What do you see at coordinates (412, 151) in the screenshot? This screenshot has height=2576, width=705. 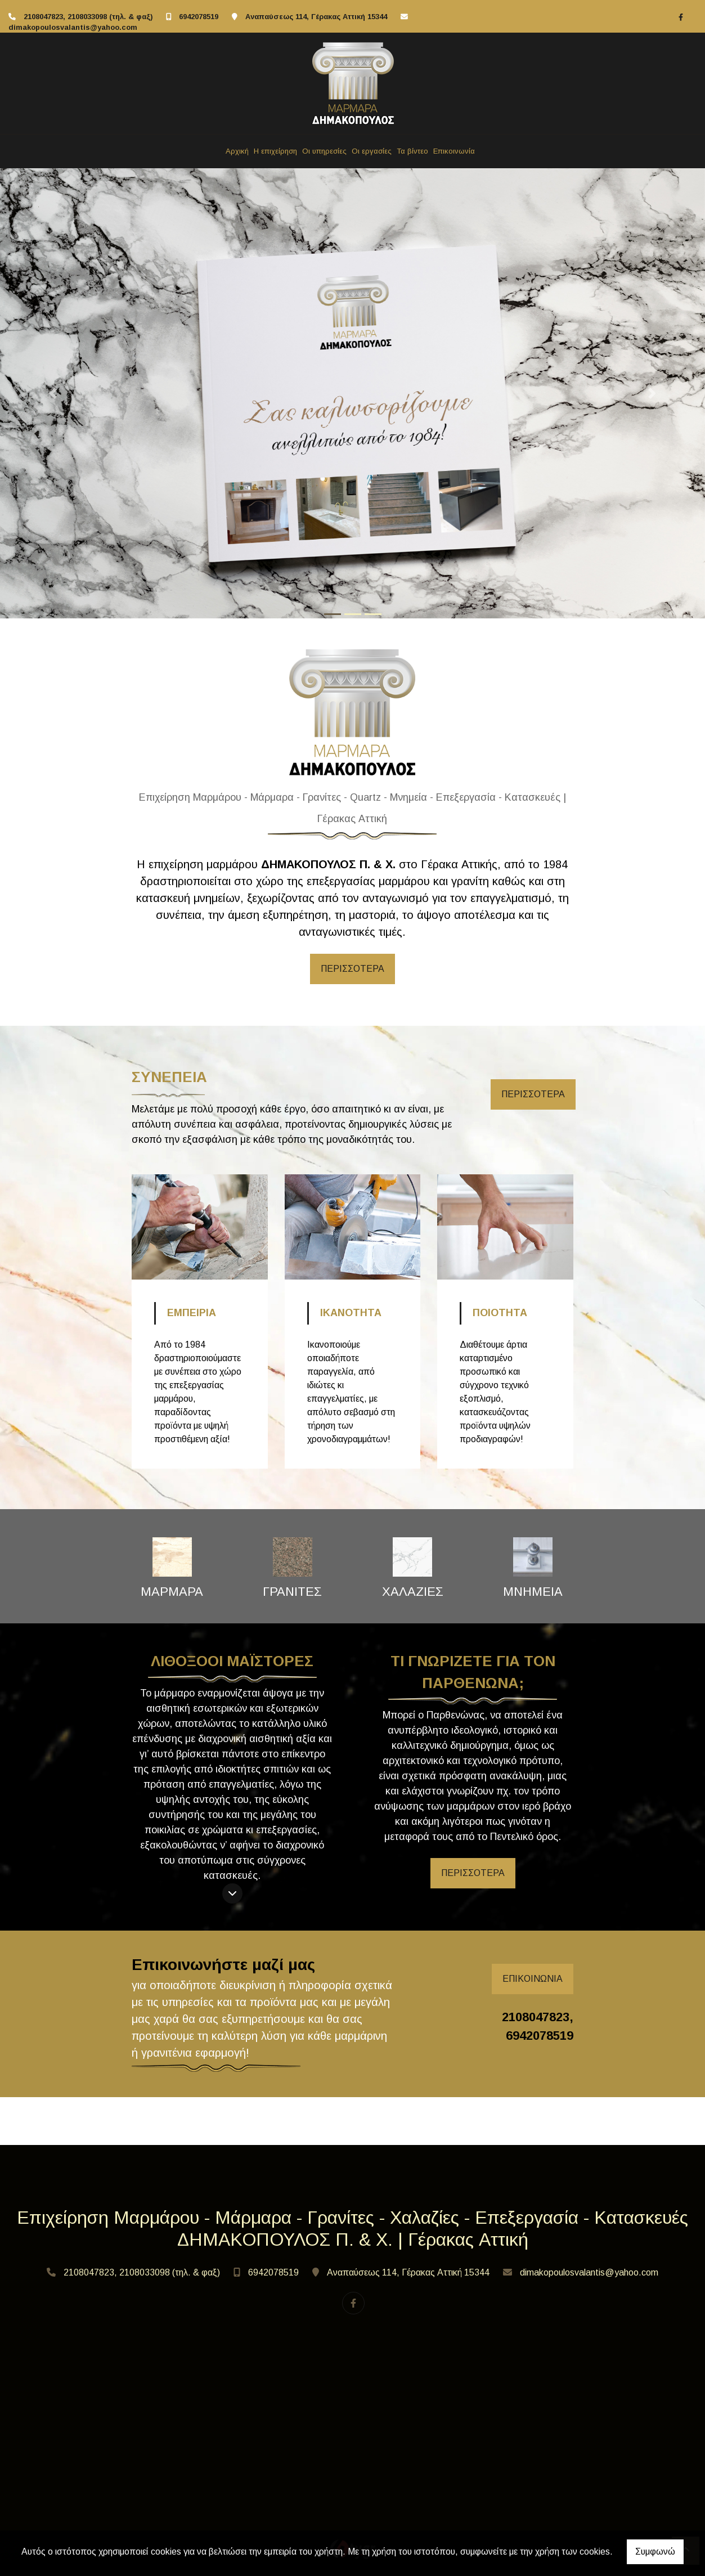 I see `Τα βίντεο` at bounding box center [412, 151].